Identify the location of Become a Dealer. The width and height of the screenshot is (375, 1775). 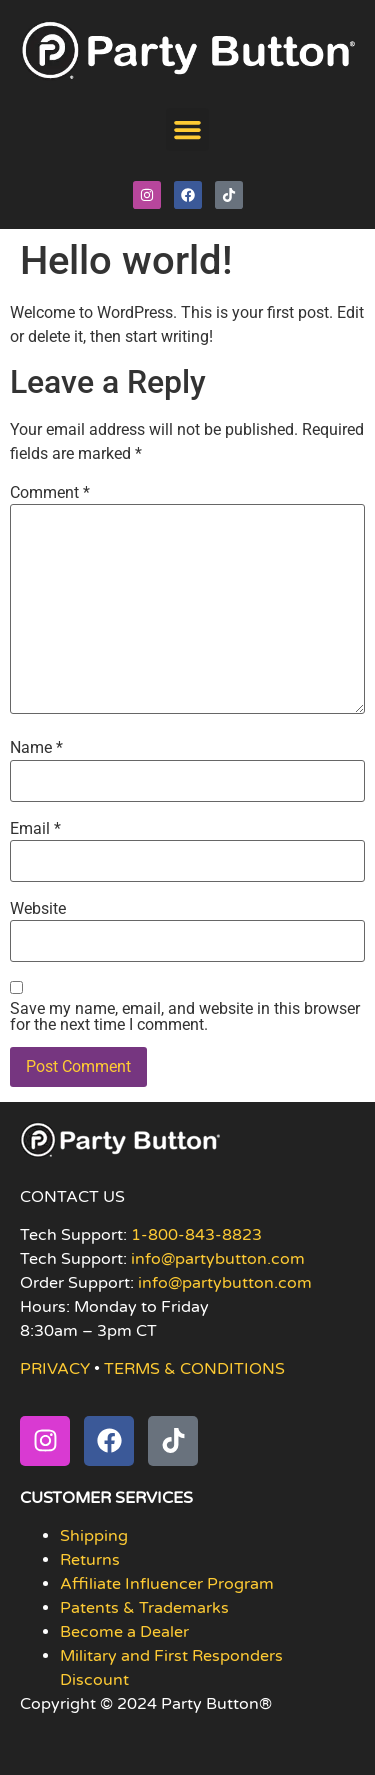
(124, 1632).